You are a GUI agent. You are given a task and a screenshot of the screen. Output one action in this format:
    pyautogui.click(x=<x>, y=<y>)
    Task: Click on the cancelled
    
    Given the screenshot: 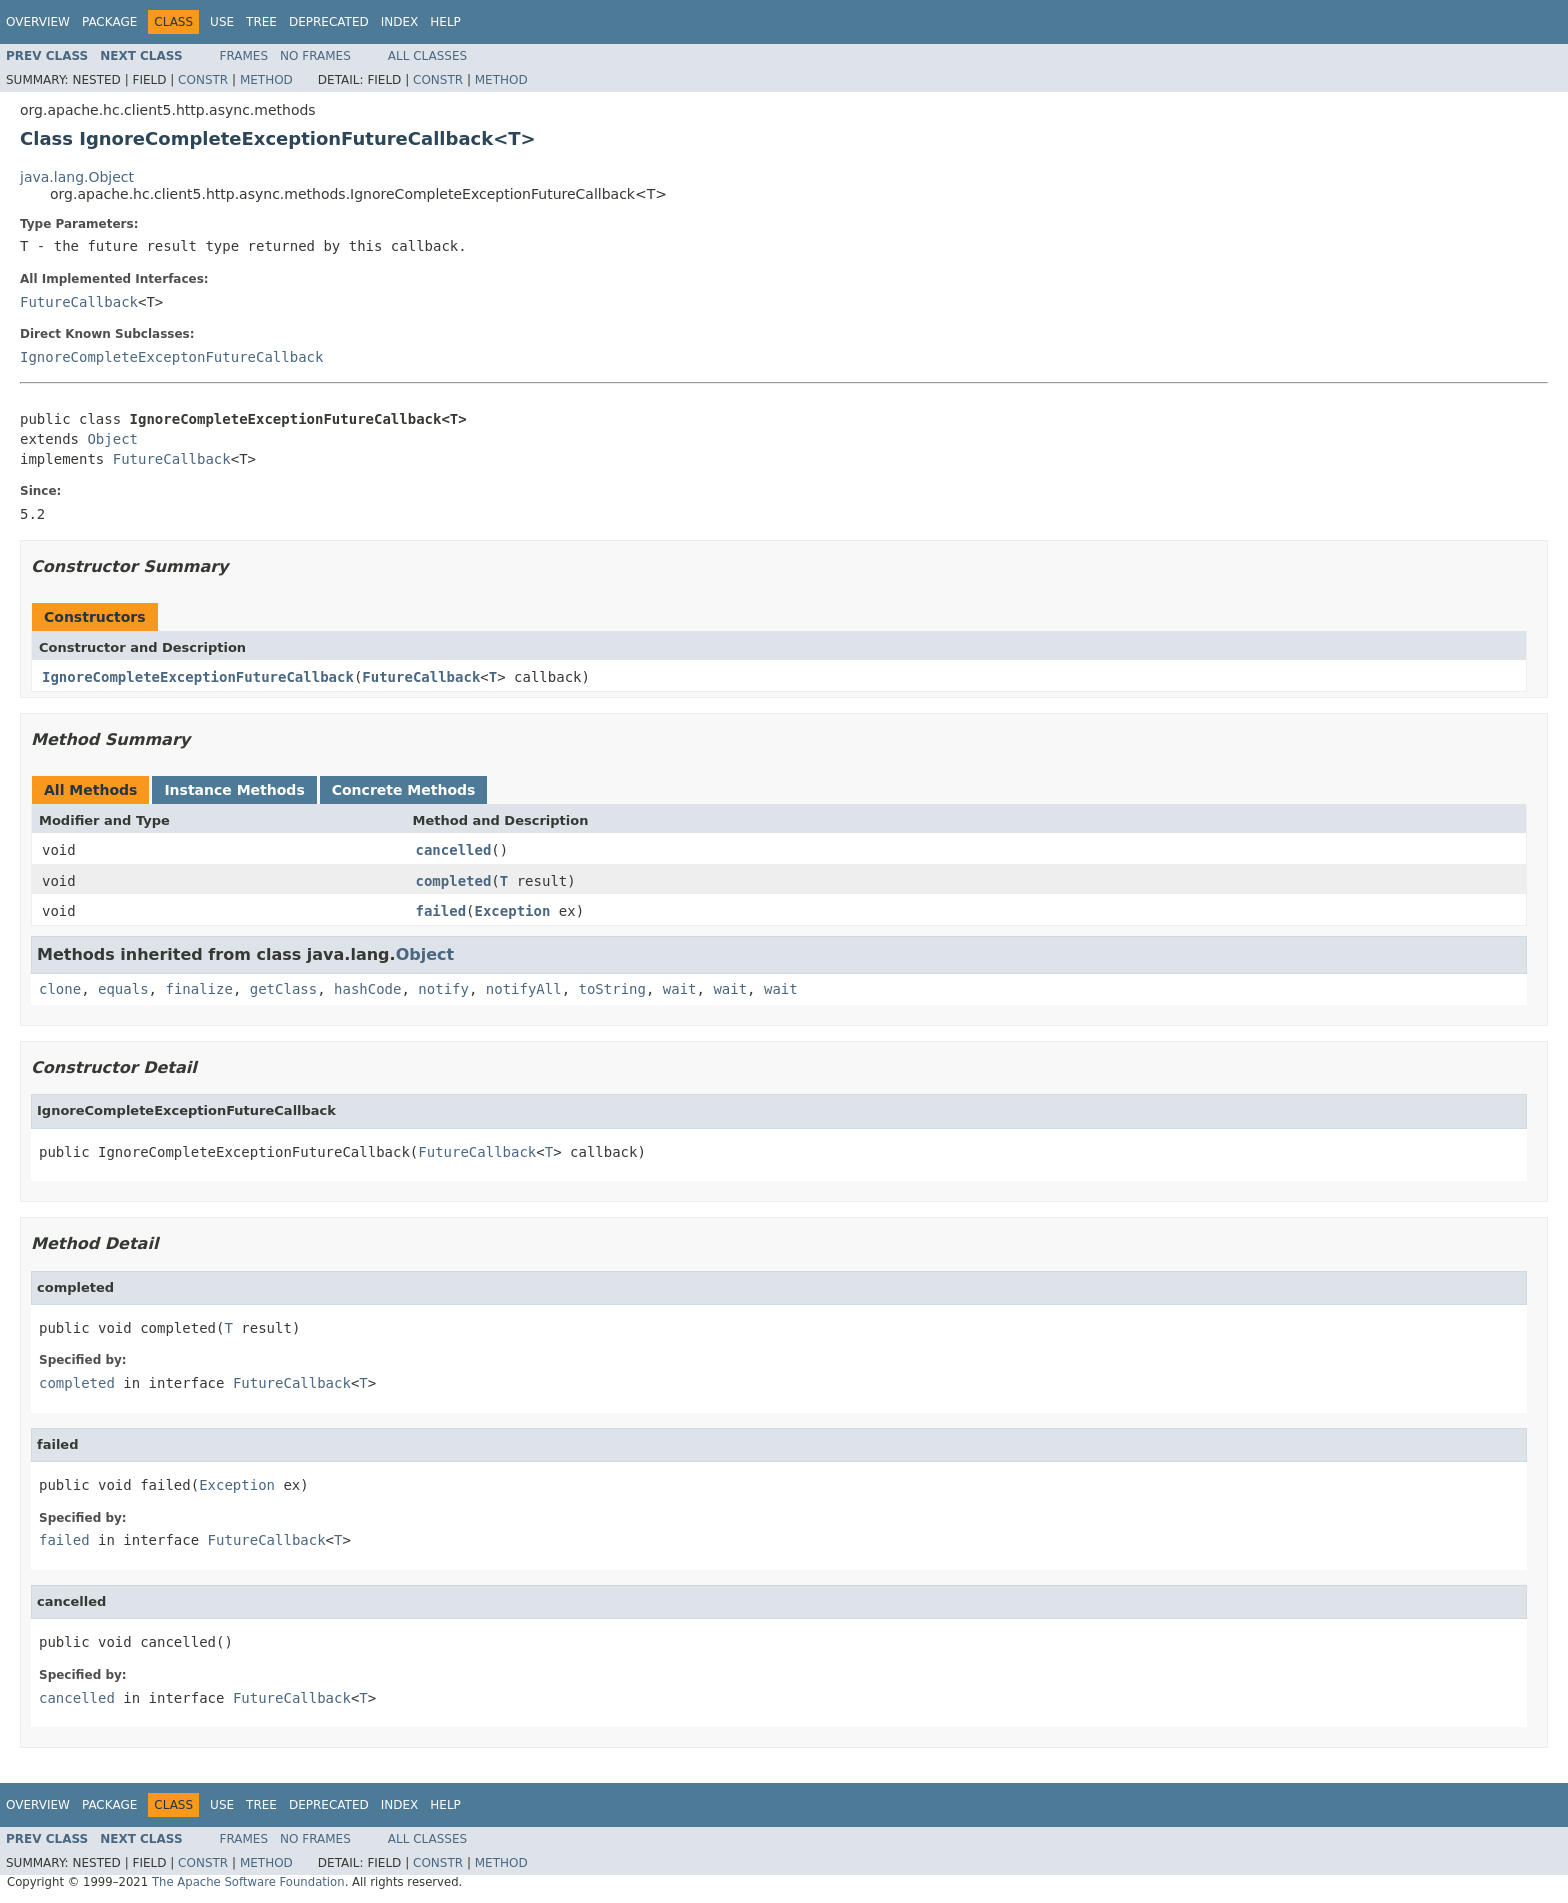 What is the action you would take?
    pyautogui.click(x=454, y=850)
    